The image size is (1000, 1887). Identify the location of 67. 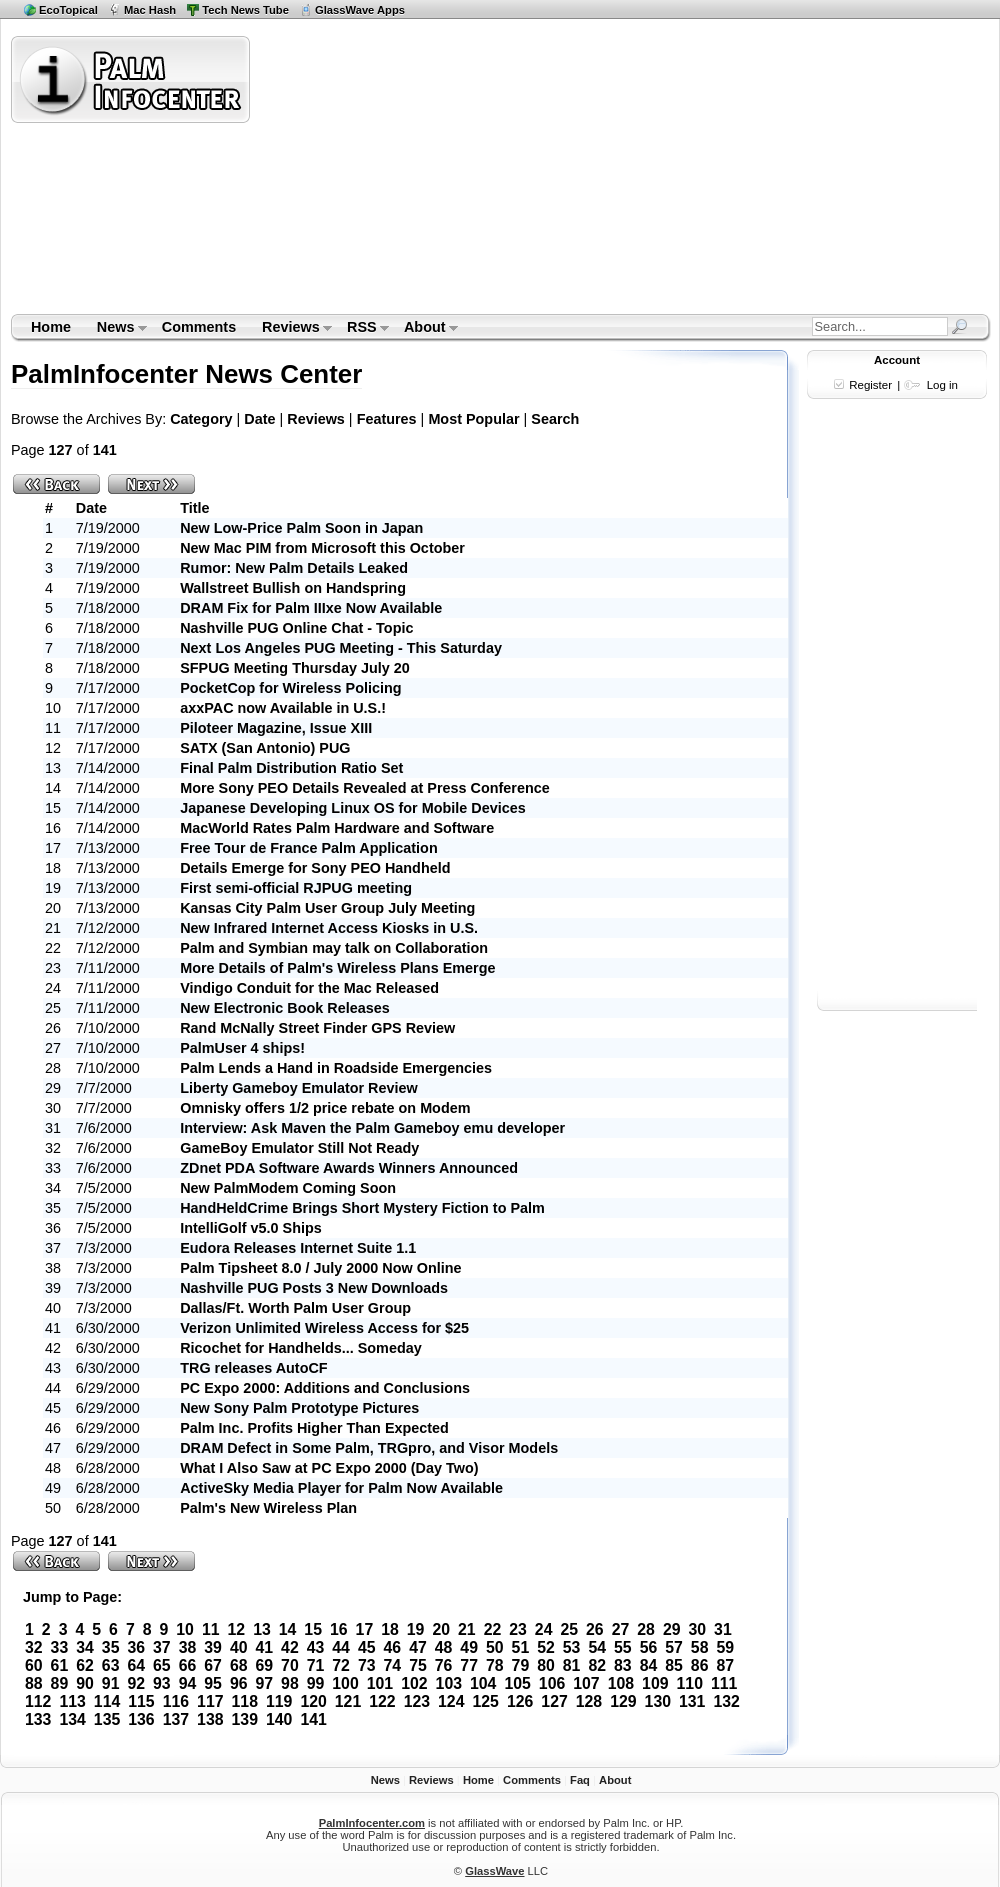
(213, 1665).